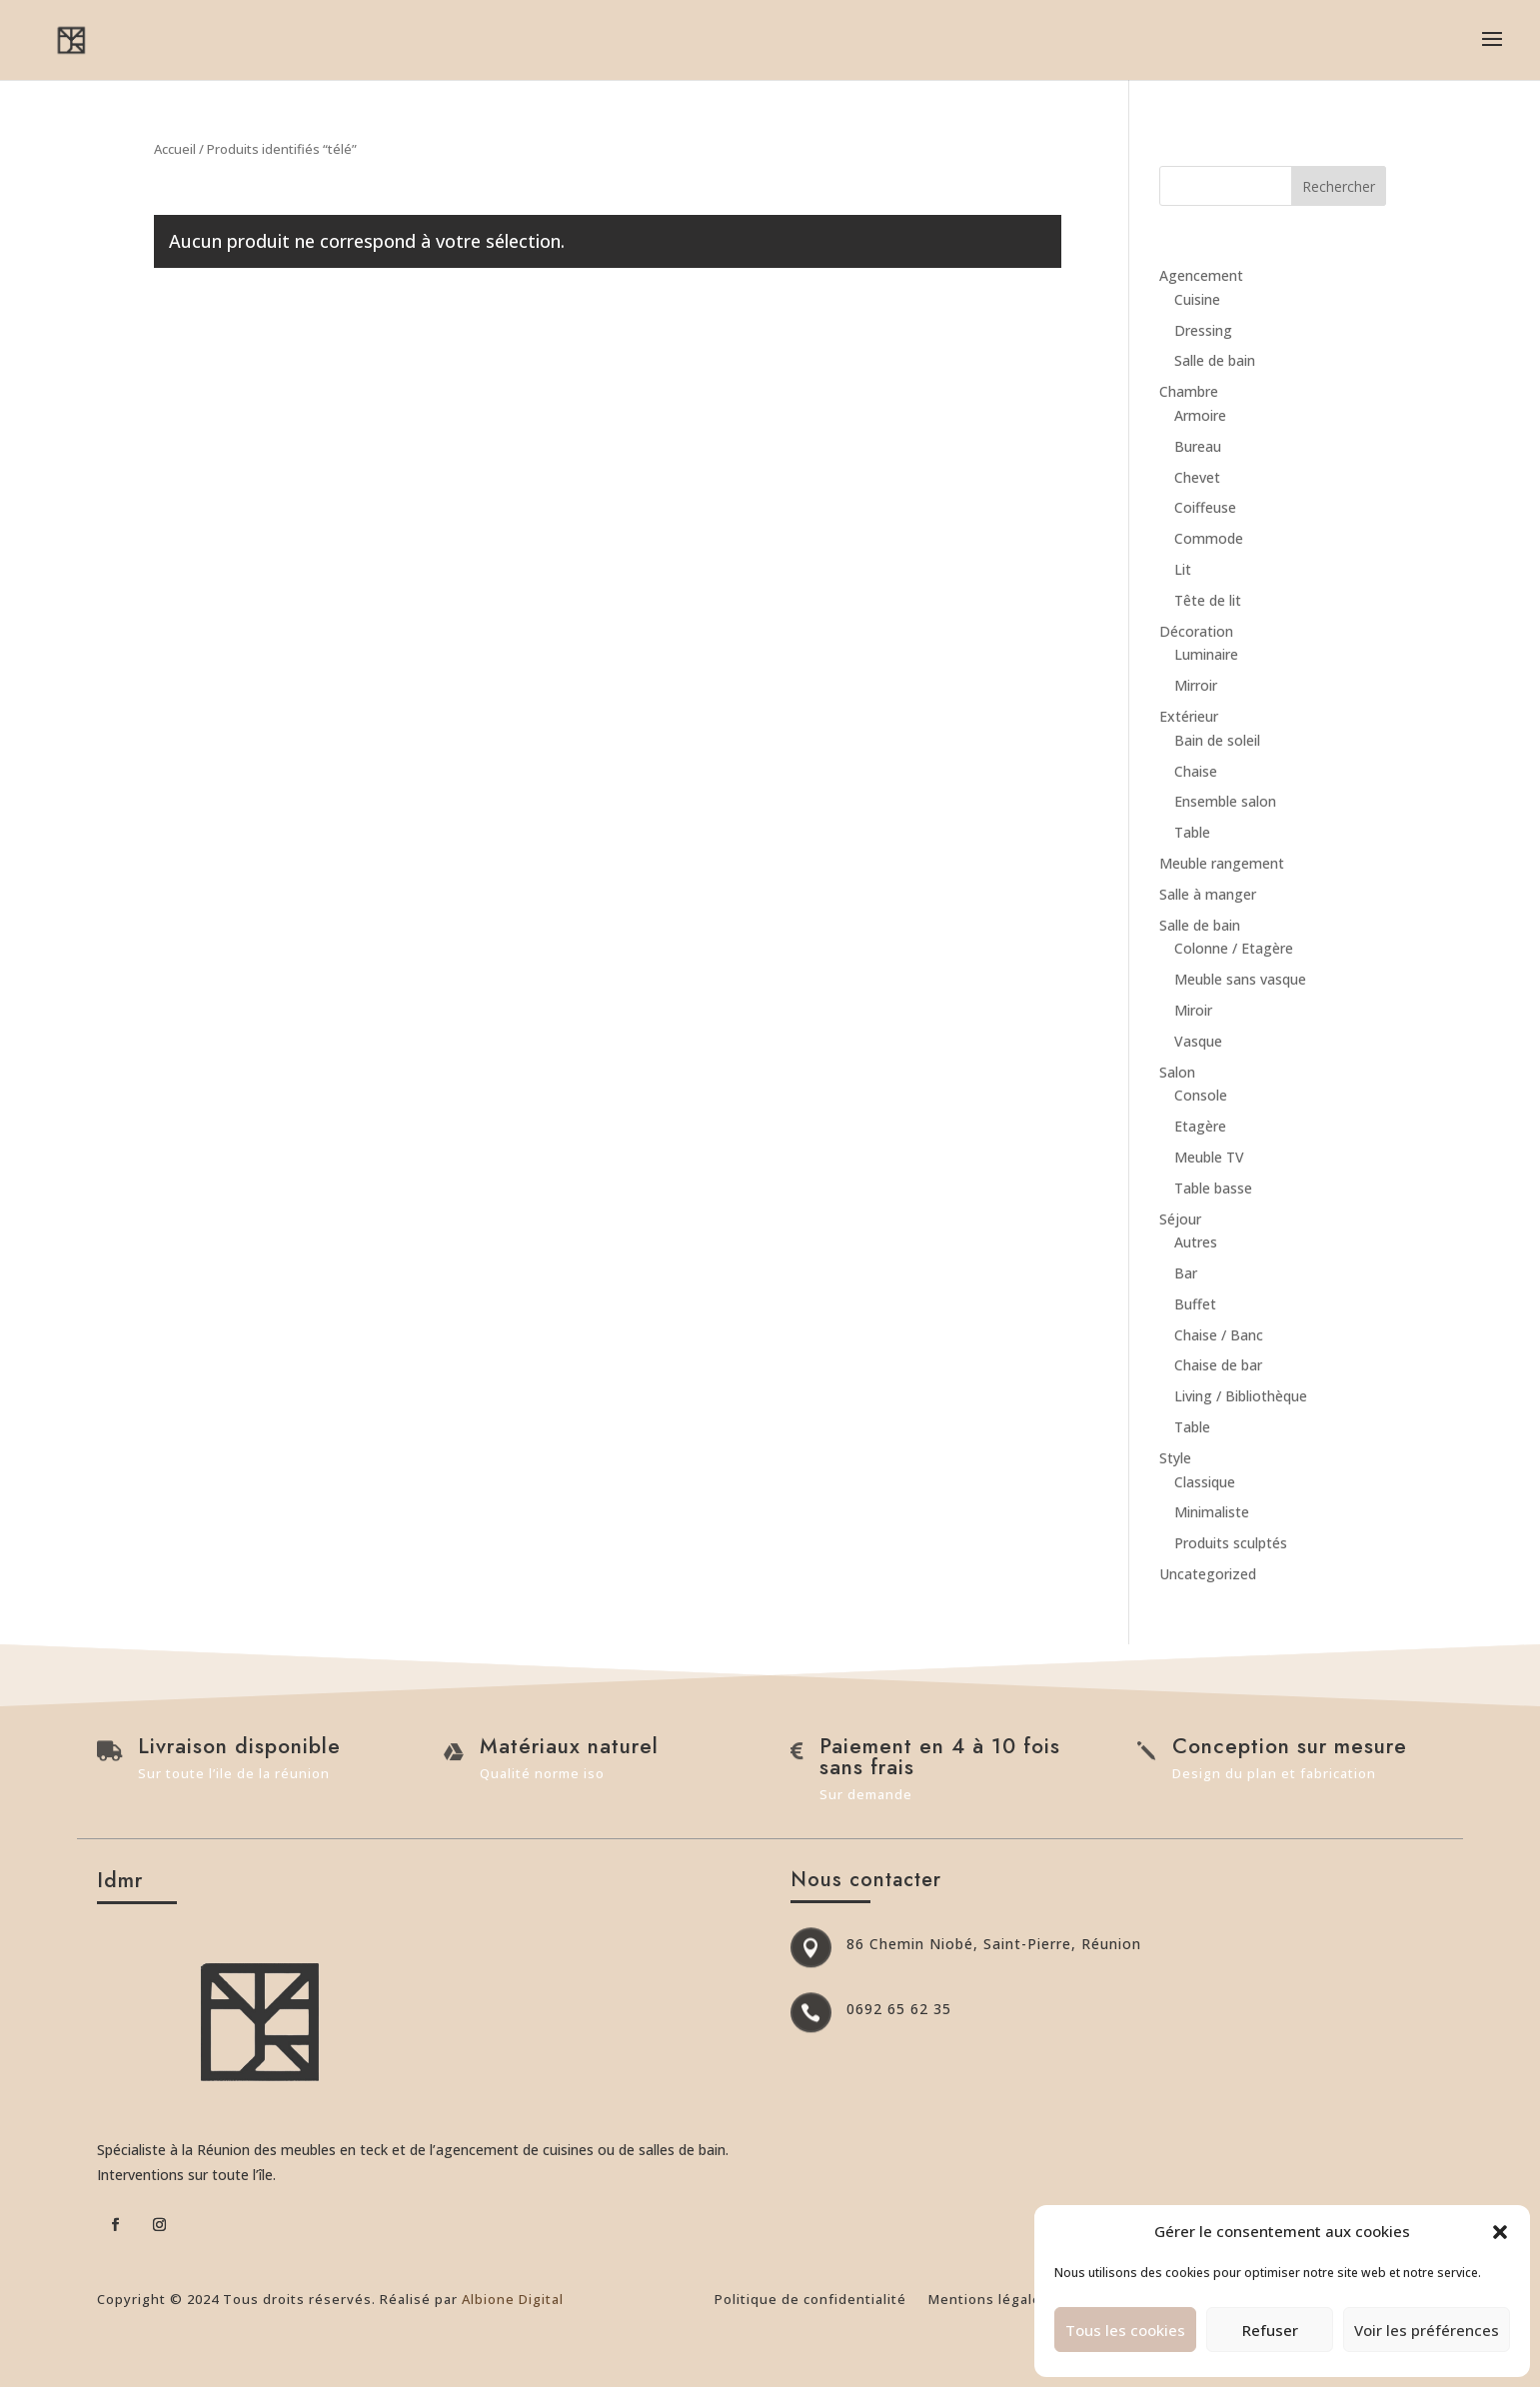 The height and width of the screenshot is (2387, 1540). I want to click on Salle de bain, so click(1214, 360).